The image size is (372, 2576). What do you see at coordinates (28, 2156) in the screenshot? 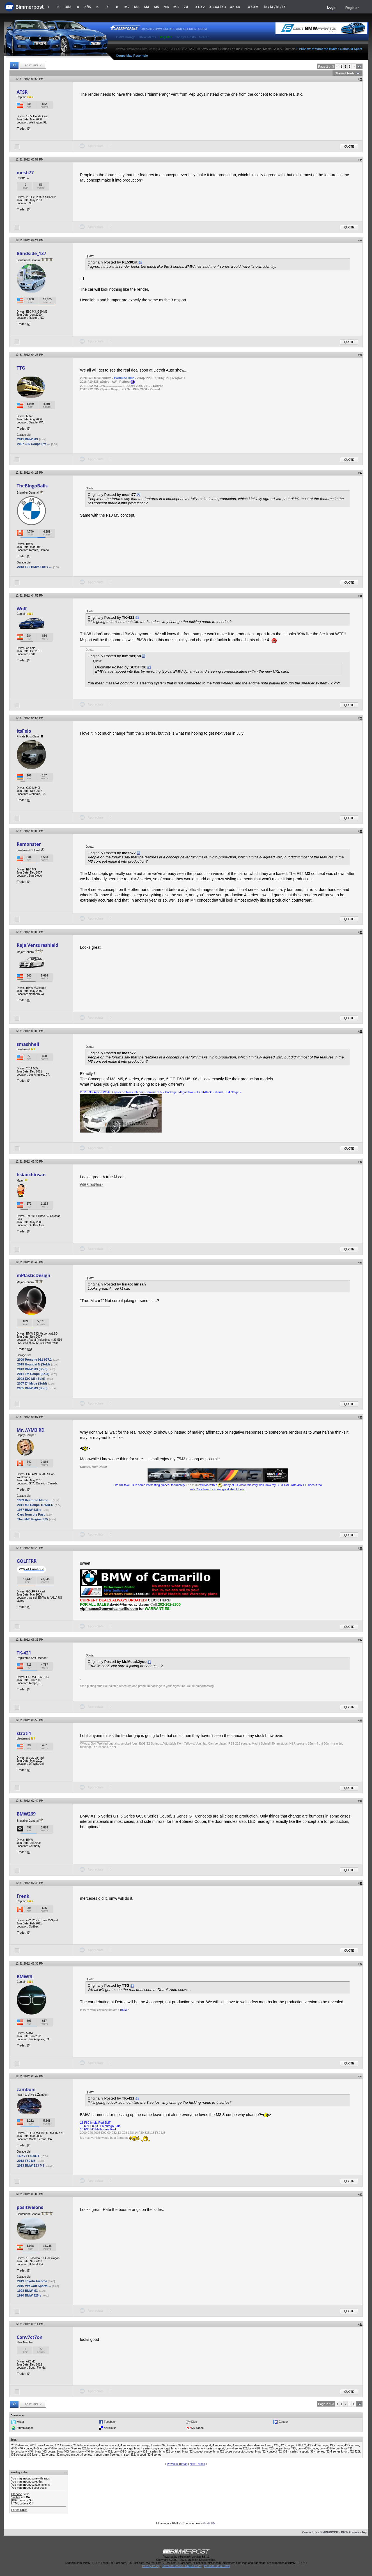
I see `16 K71 F800GT` at bounding box center [28, 2156].